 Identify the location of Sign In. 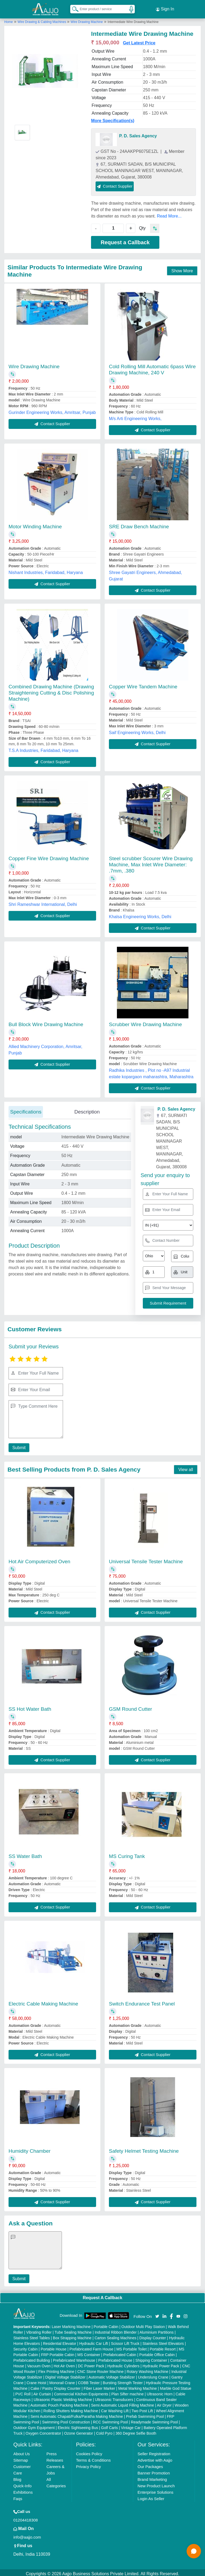
(165, 8).